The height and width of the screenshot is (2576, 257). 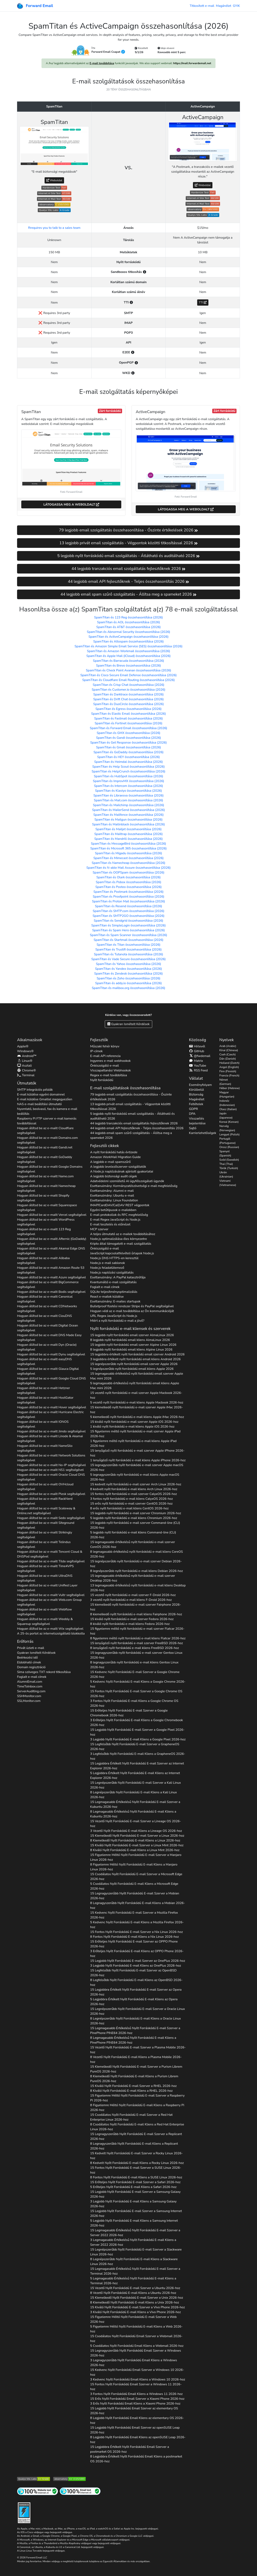 I want to click on Nyomtató, beolvasó, fax és kamera e-mail beállítás, so click(x=47, y=1111).